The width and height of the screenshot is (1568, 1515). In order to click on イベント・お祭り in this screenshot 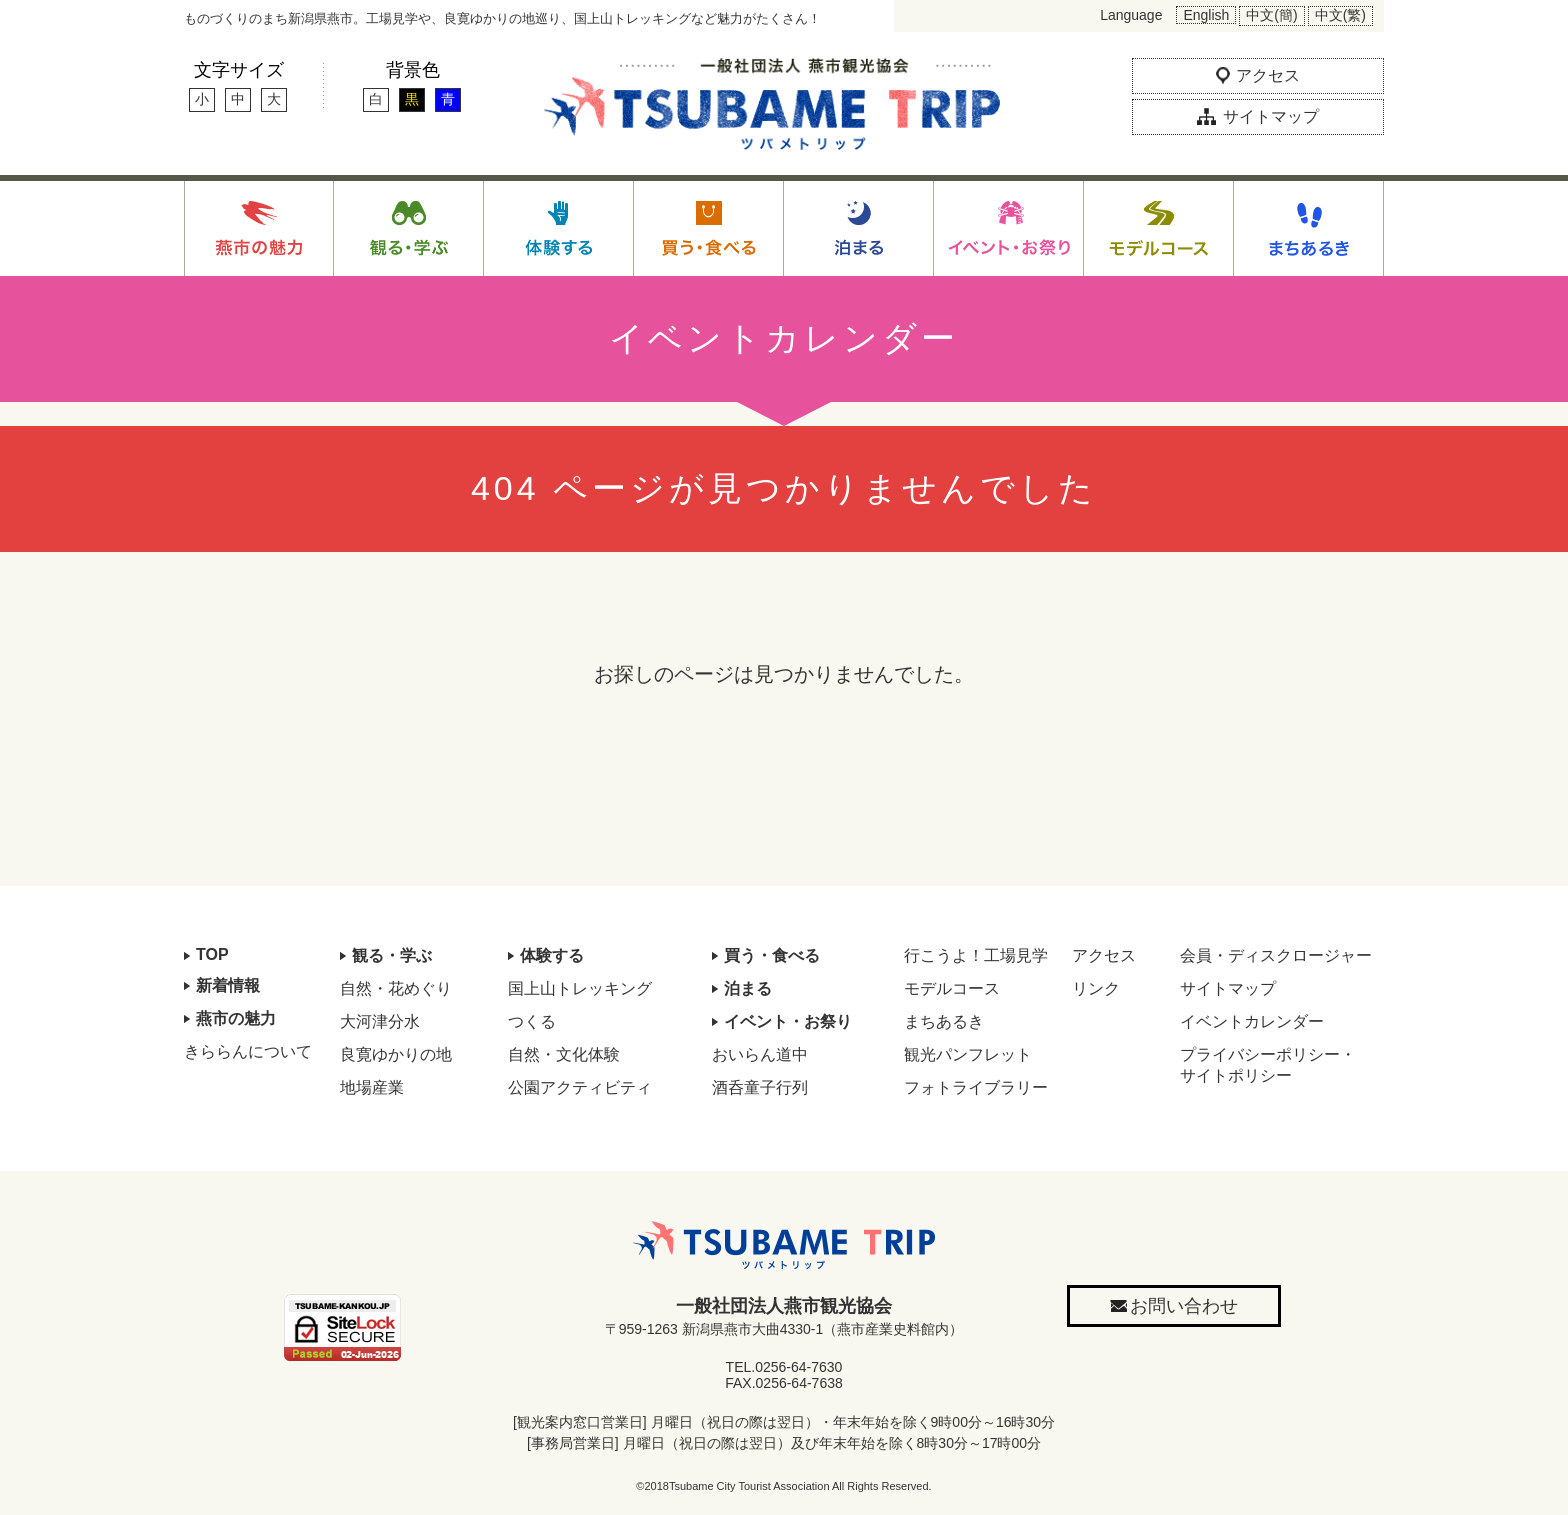, I will do `click(788, 1021)`.